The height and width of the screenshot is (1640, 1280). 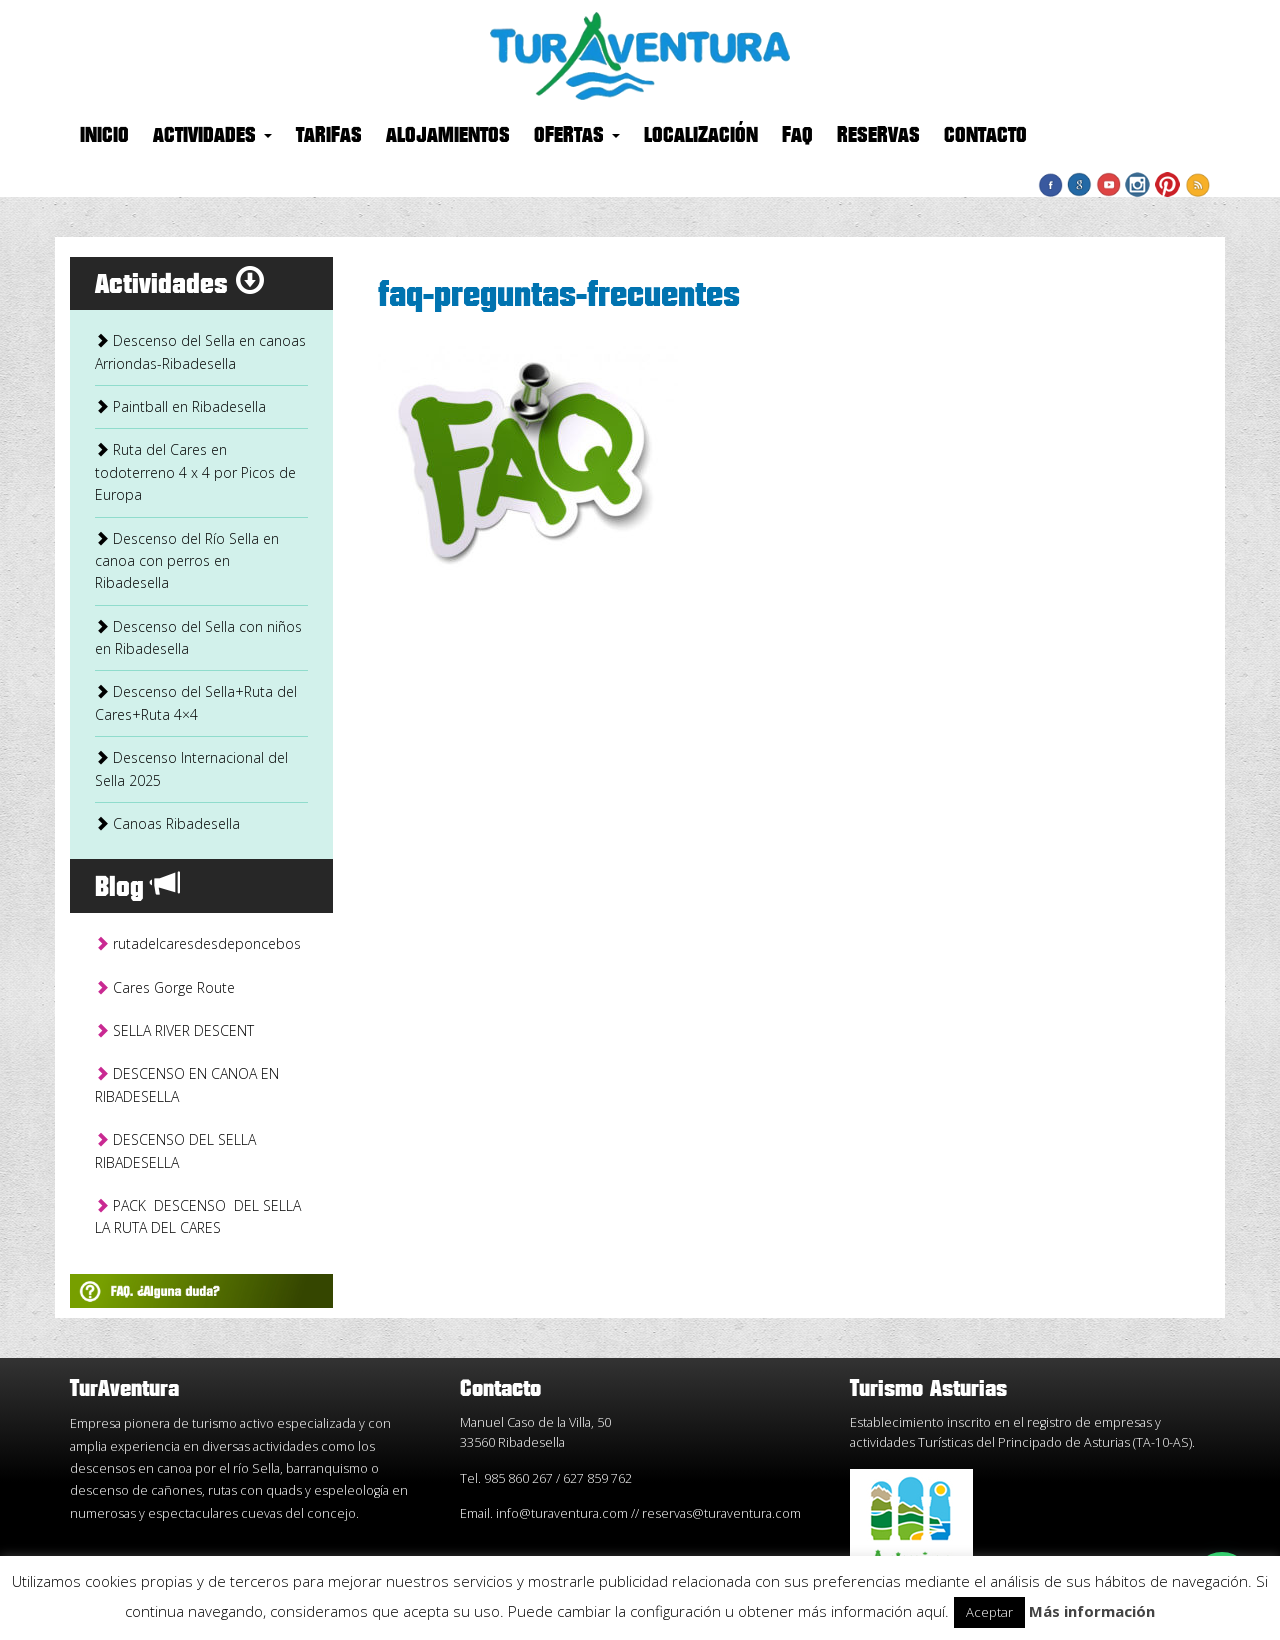 What do you see at coordinates (200, 1216) in the screenshot?
I see `PACK DESCENSO DEL SELLA LA RUTA DEL CARES` at bounding box center [200, 1216].